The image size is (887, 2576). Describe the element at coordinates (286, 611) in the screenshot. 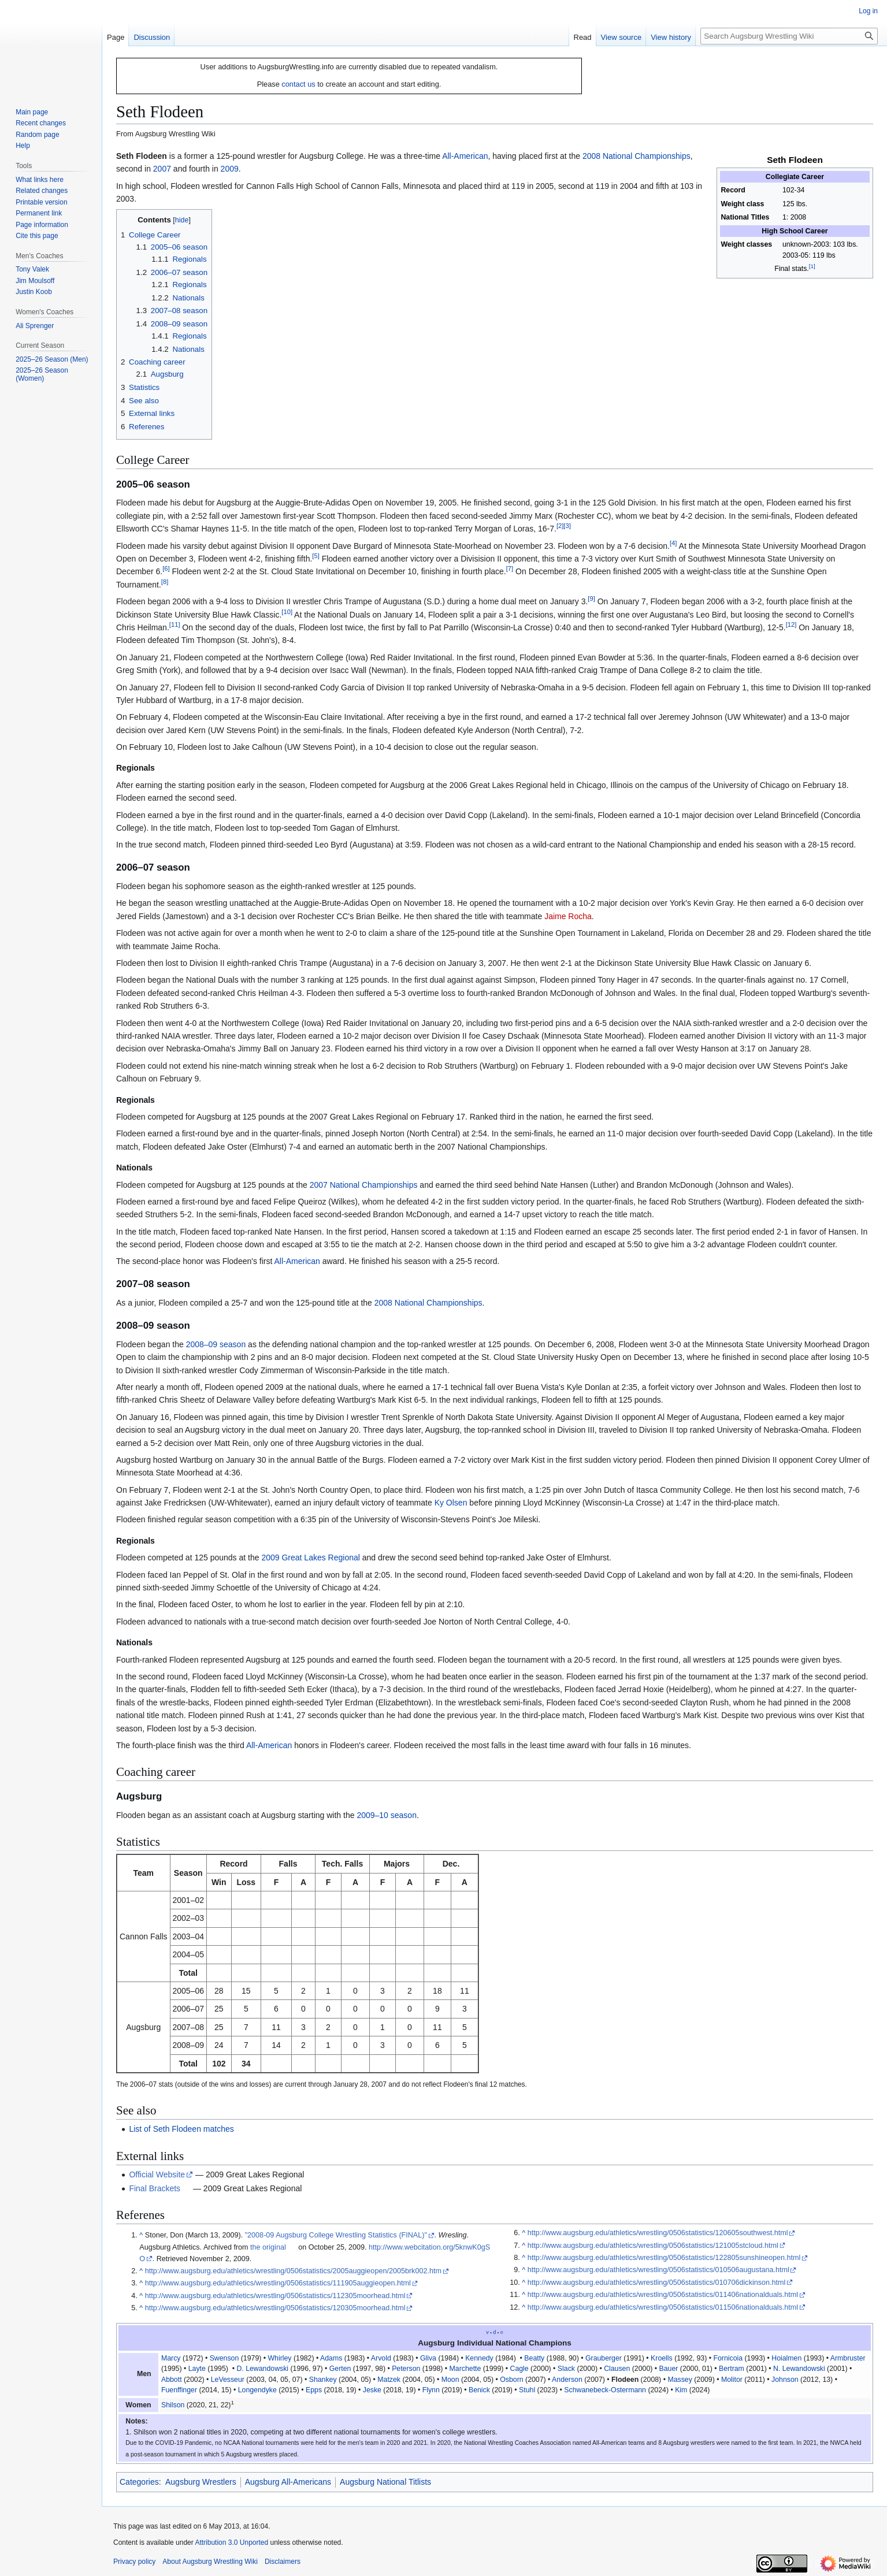

I see `10` at that location.